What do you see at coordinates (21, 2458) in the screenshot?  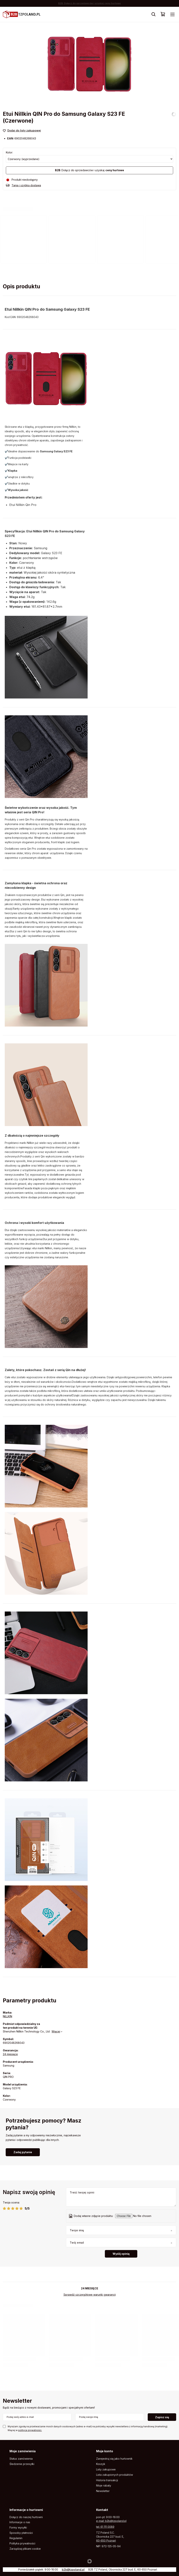 I see `Status zamówienia` at bounding box center [21, 2458].